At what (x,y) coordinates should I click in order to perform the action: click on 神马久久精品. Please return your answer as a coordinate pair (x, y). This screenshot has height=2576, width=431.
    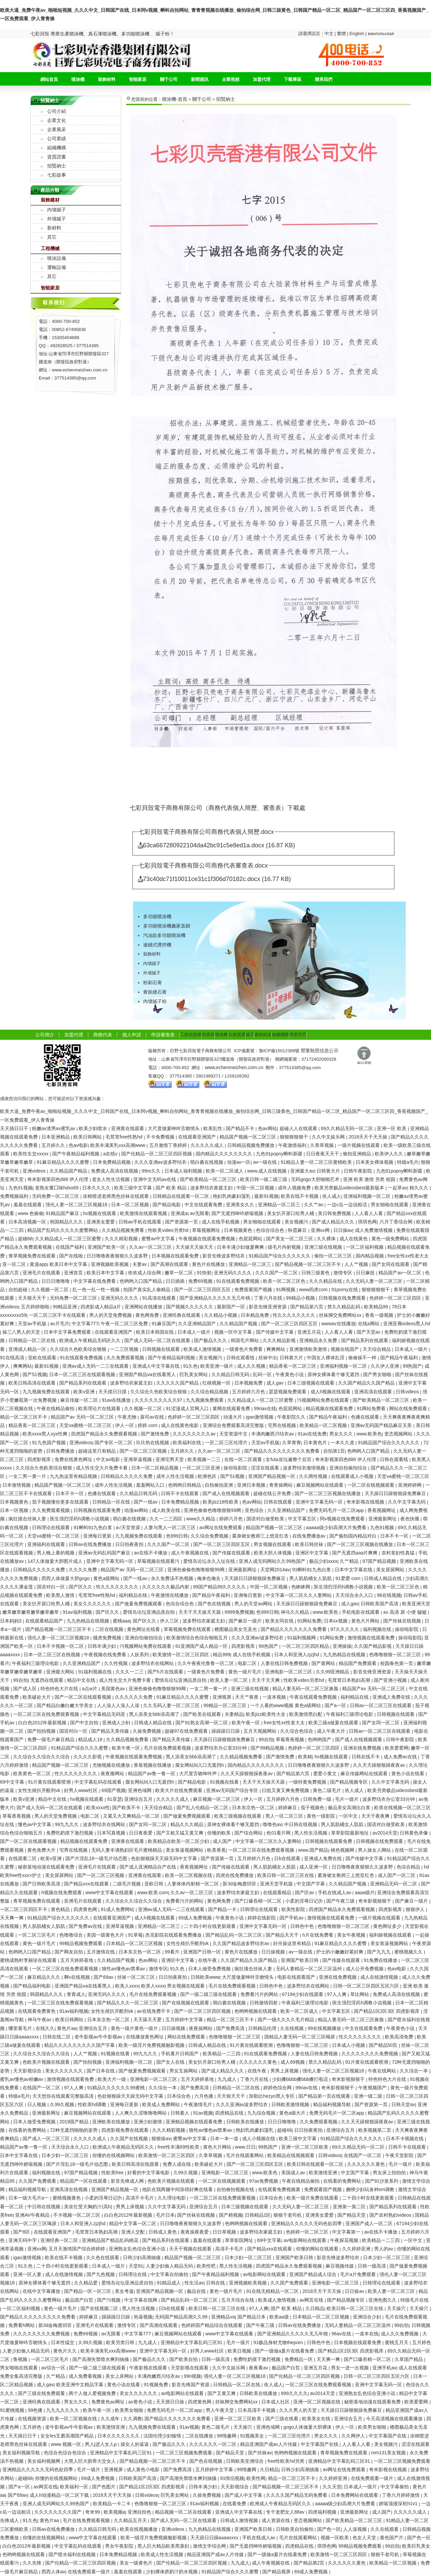
    Looking at the image, I should click on (295, 1612).